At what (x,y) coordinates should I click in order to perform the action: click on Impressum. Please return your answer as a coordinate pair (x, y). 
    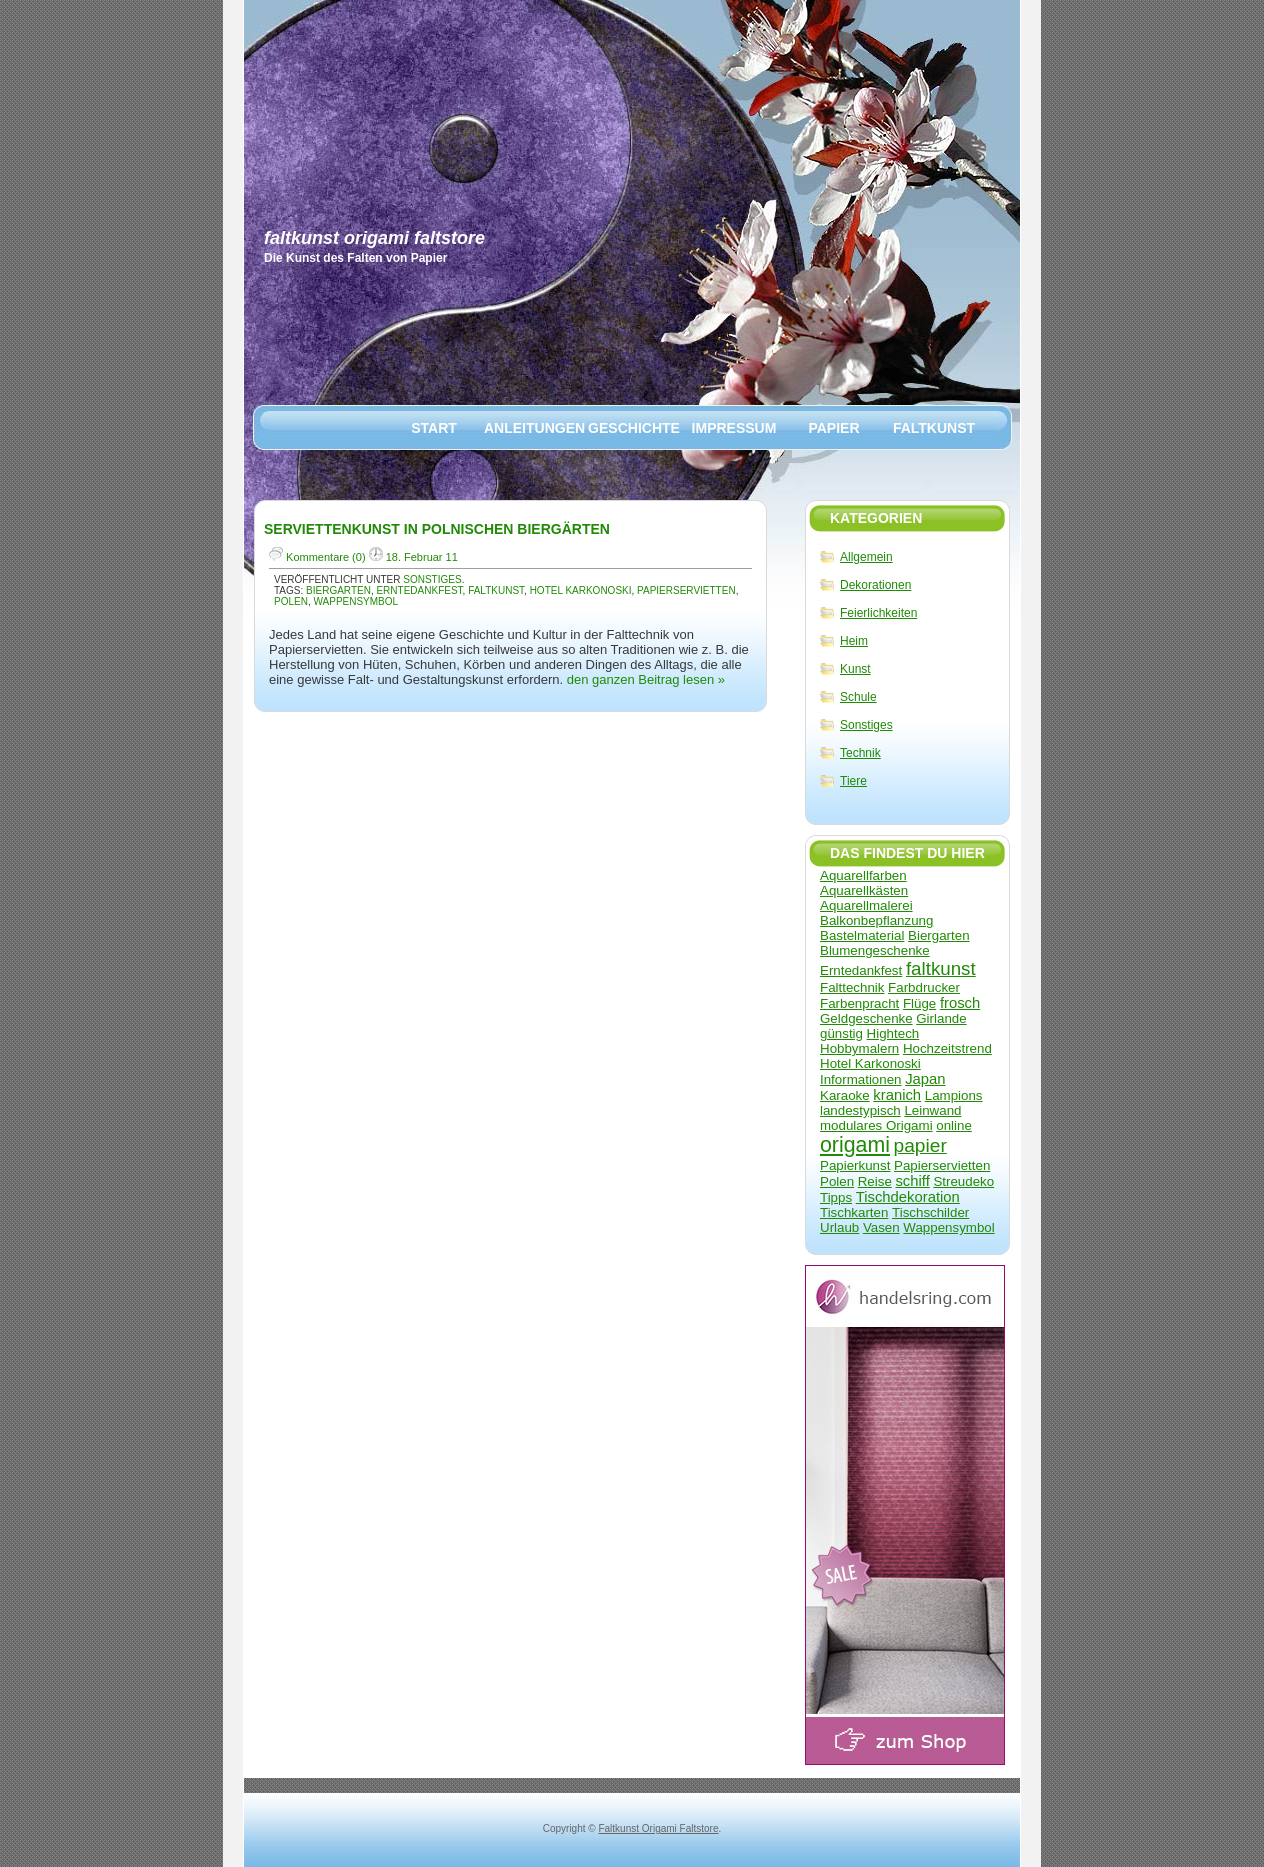
    Looking at the image, I should click on (734, 428).